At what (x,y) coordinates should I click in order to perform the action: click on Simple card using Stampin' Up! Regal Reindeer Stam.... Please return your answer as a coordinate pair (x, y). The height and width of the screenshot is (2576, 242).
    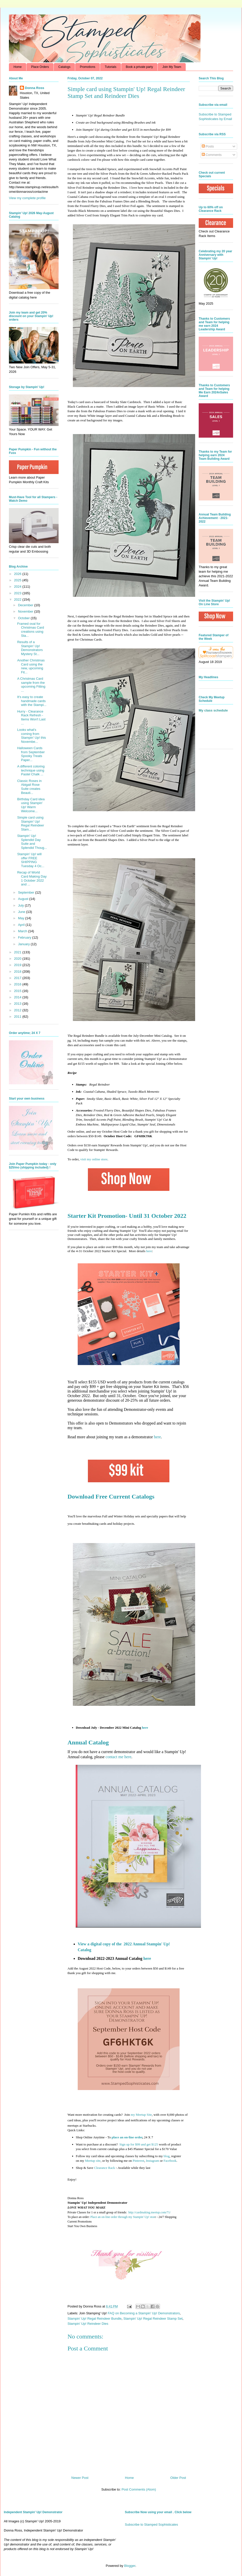
    Looking at the image, I should click on (30, 823).